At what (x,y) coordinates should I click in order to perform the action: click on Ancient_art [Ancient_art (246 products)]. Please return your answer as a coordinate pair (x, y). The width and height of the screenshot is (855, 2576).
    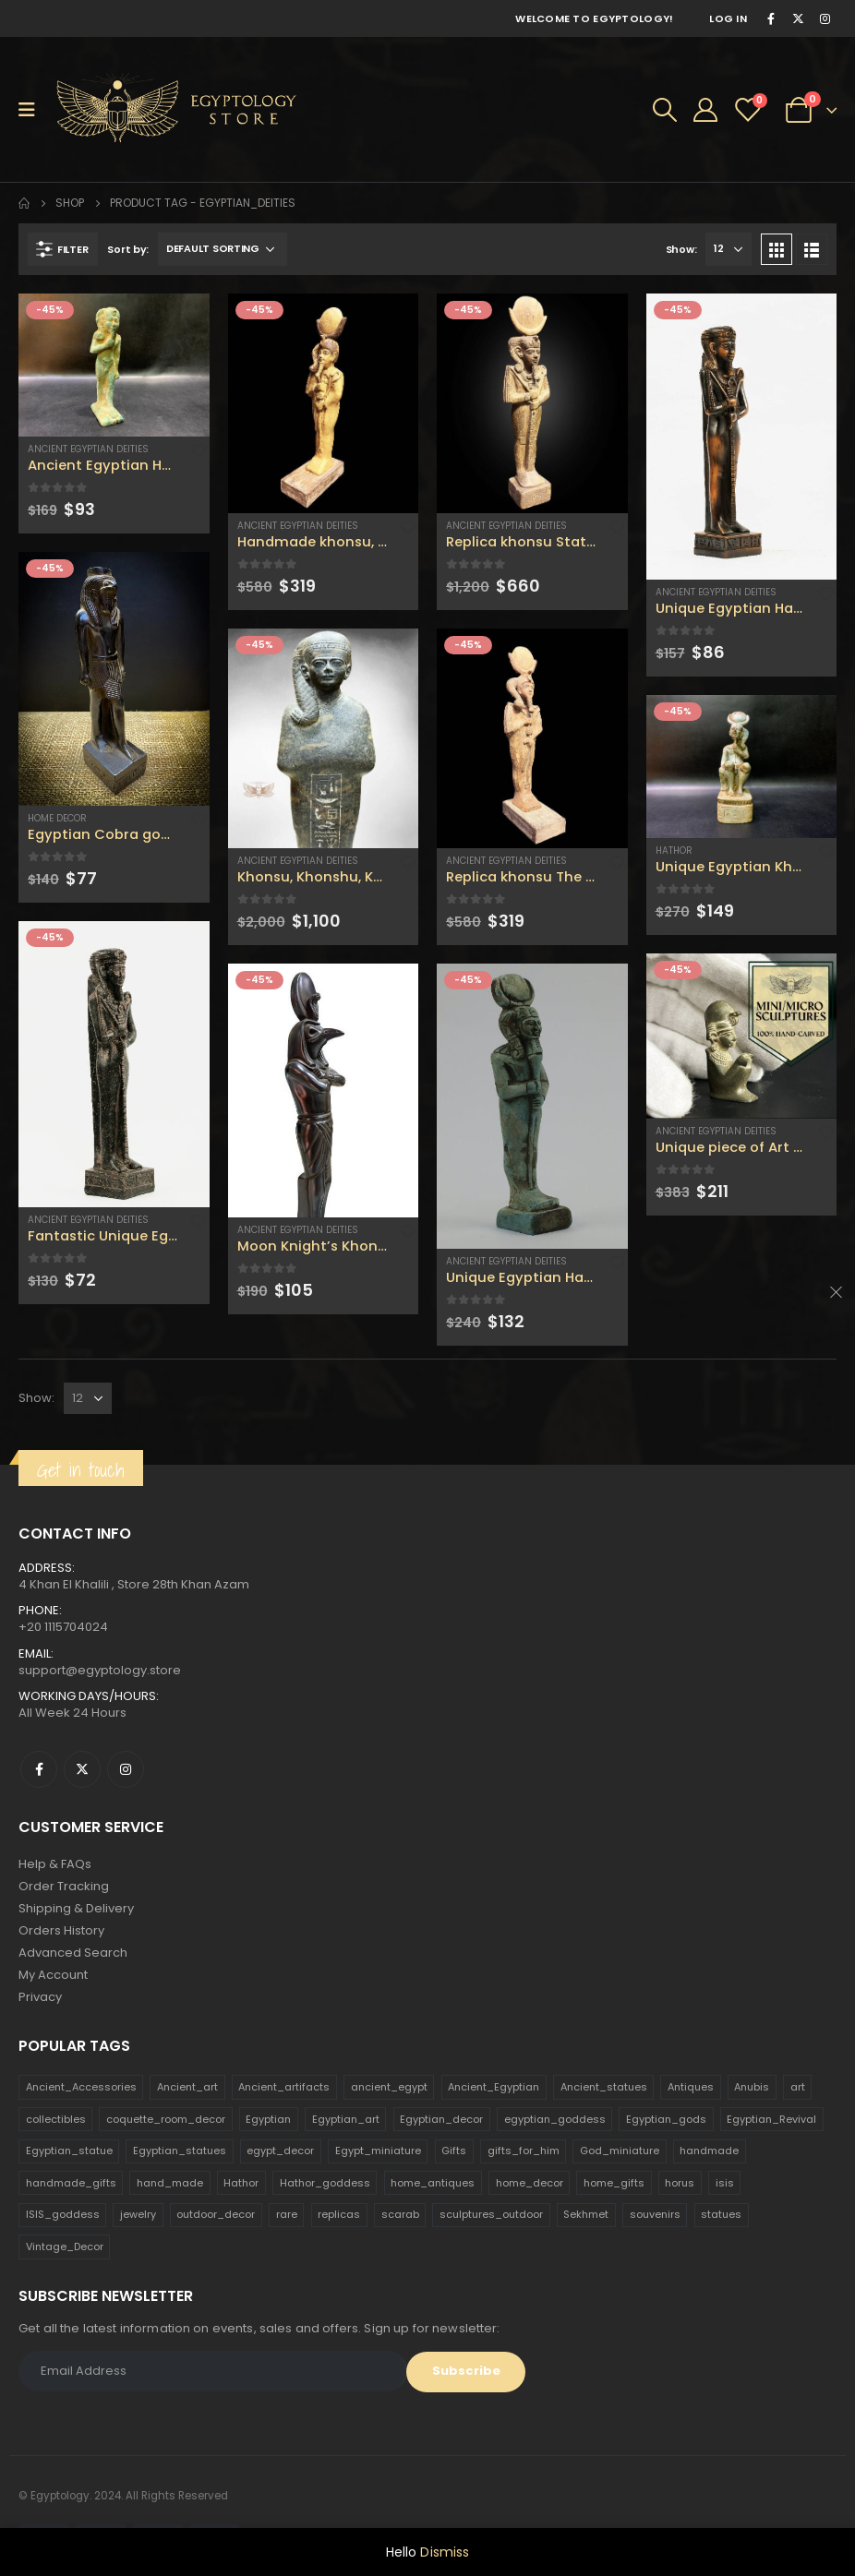
    Looking at the image, I should click on (187, 2086).